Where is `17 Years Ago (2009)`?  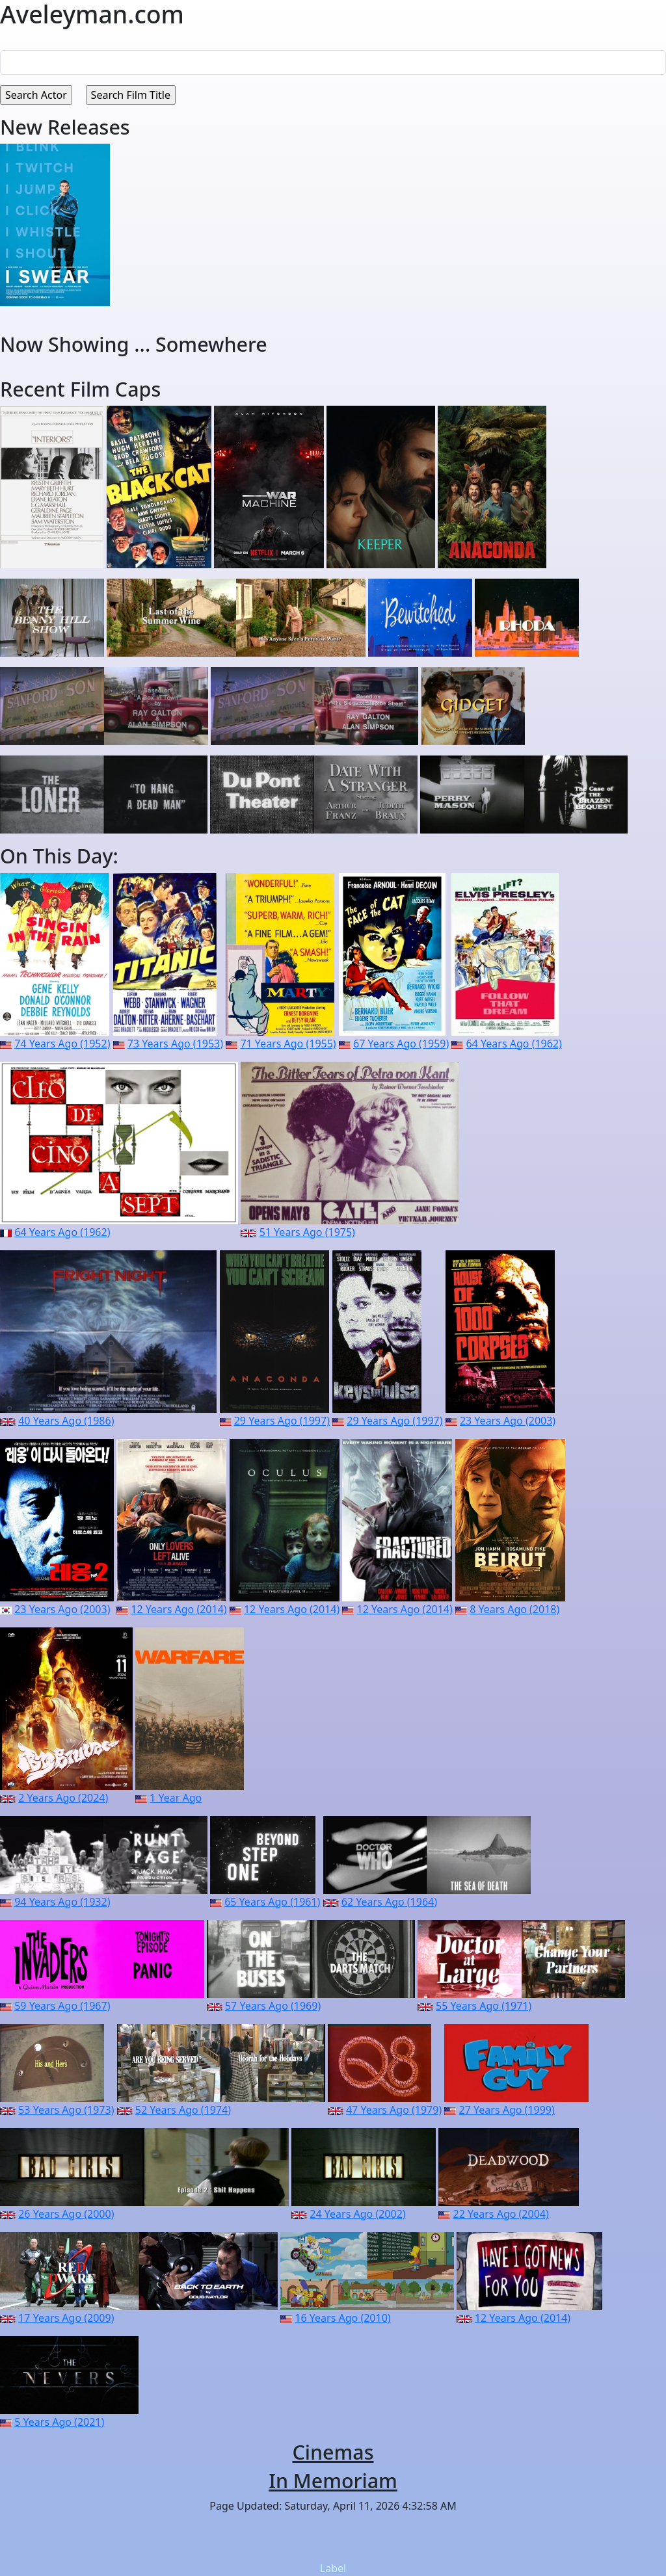
17 Years Ago (2009) is located at coordinates (66, 2318).